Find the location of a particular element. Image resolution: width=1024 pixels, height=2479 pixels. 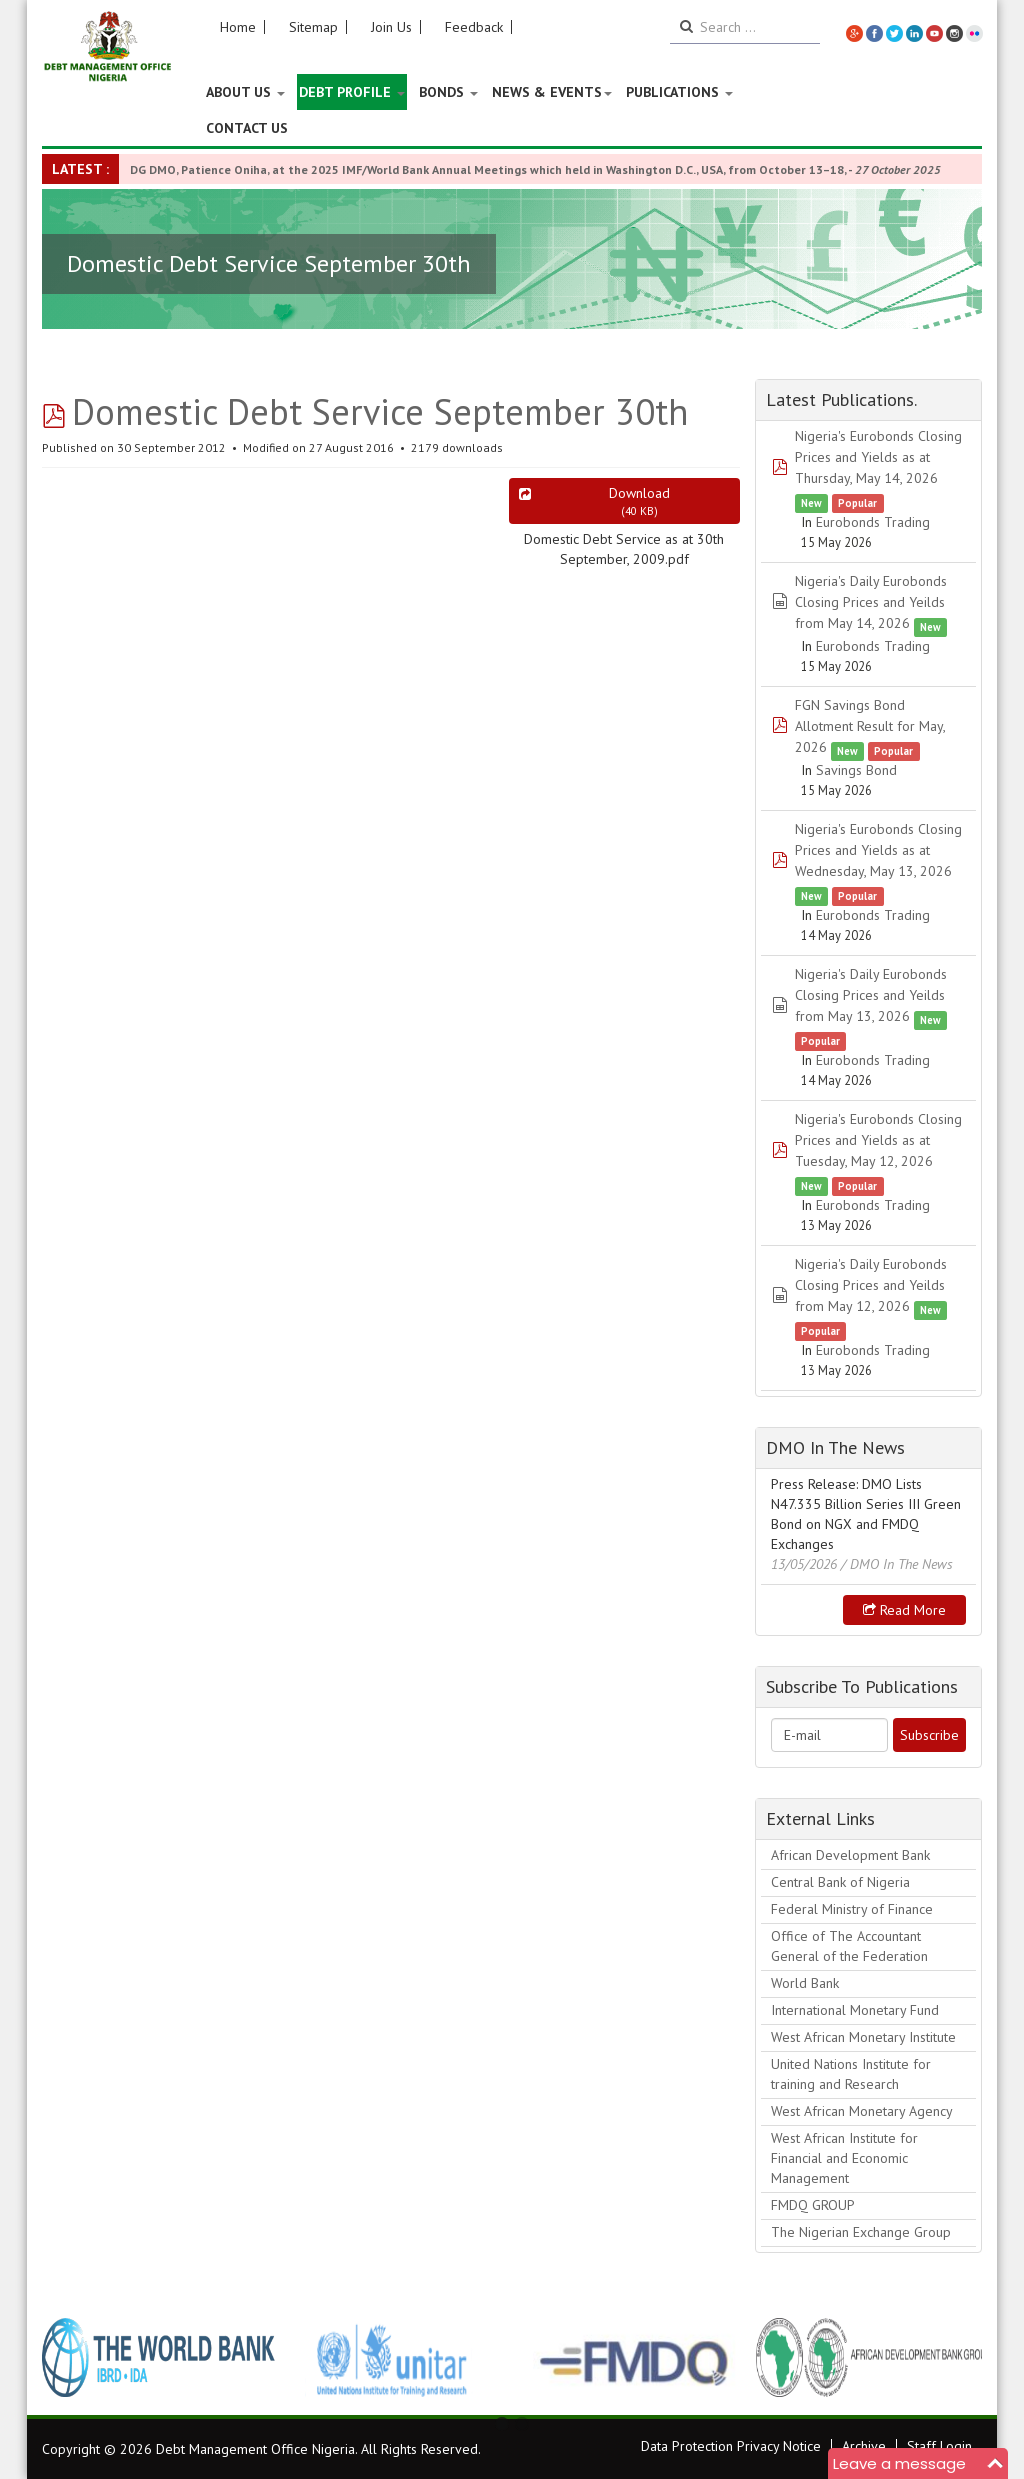

West African Institute for Financial and Economic Management is located at coordinates (844, 2158).